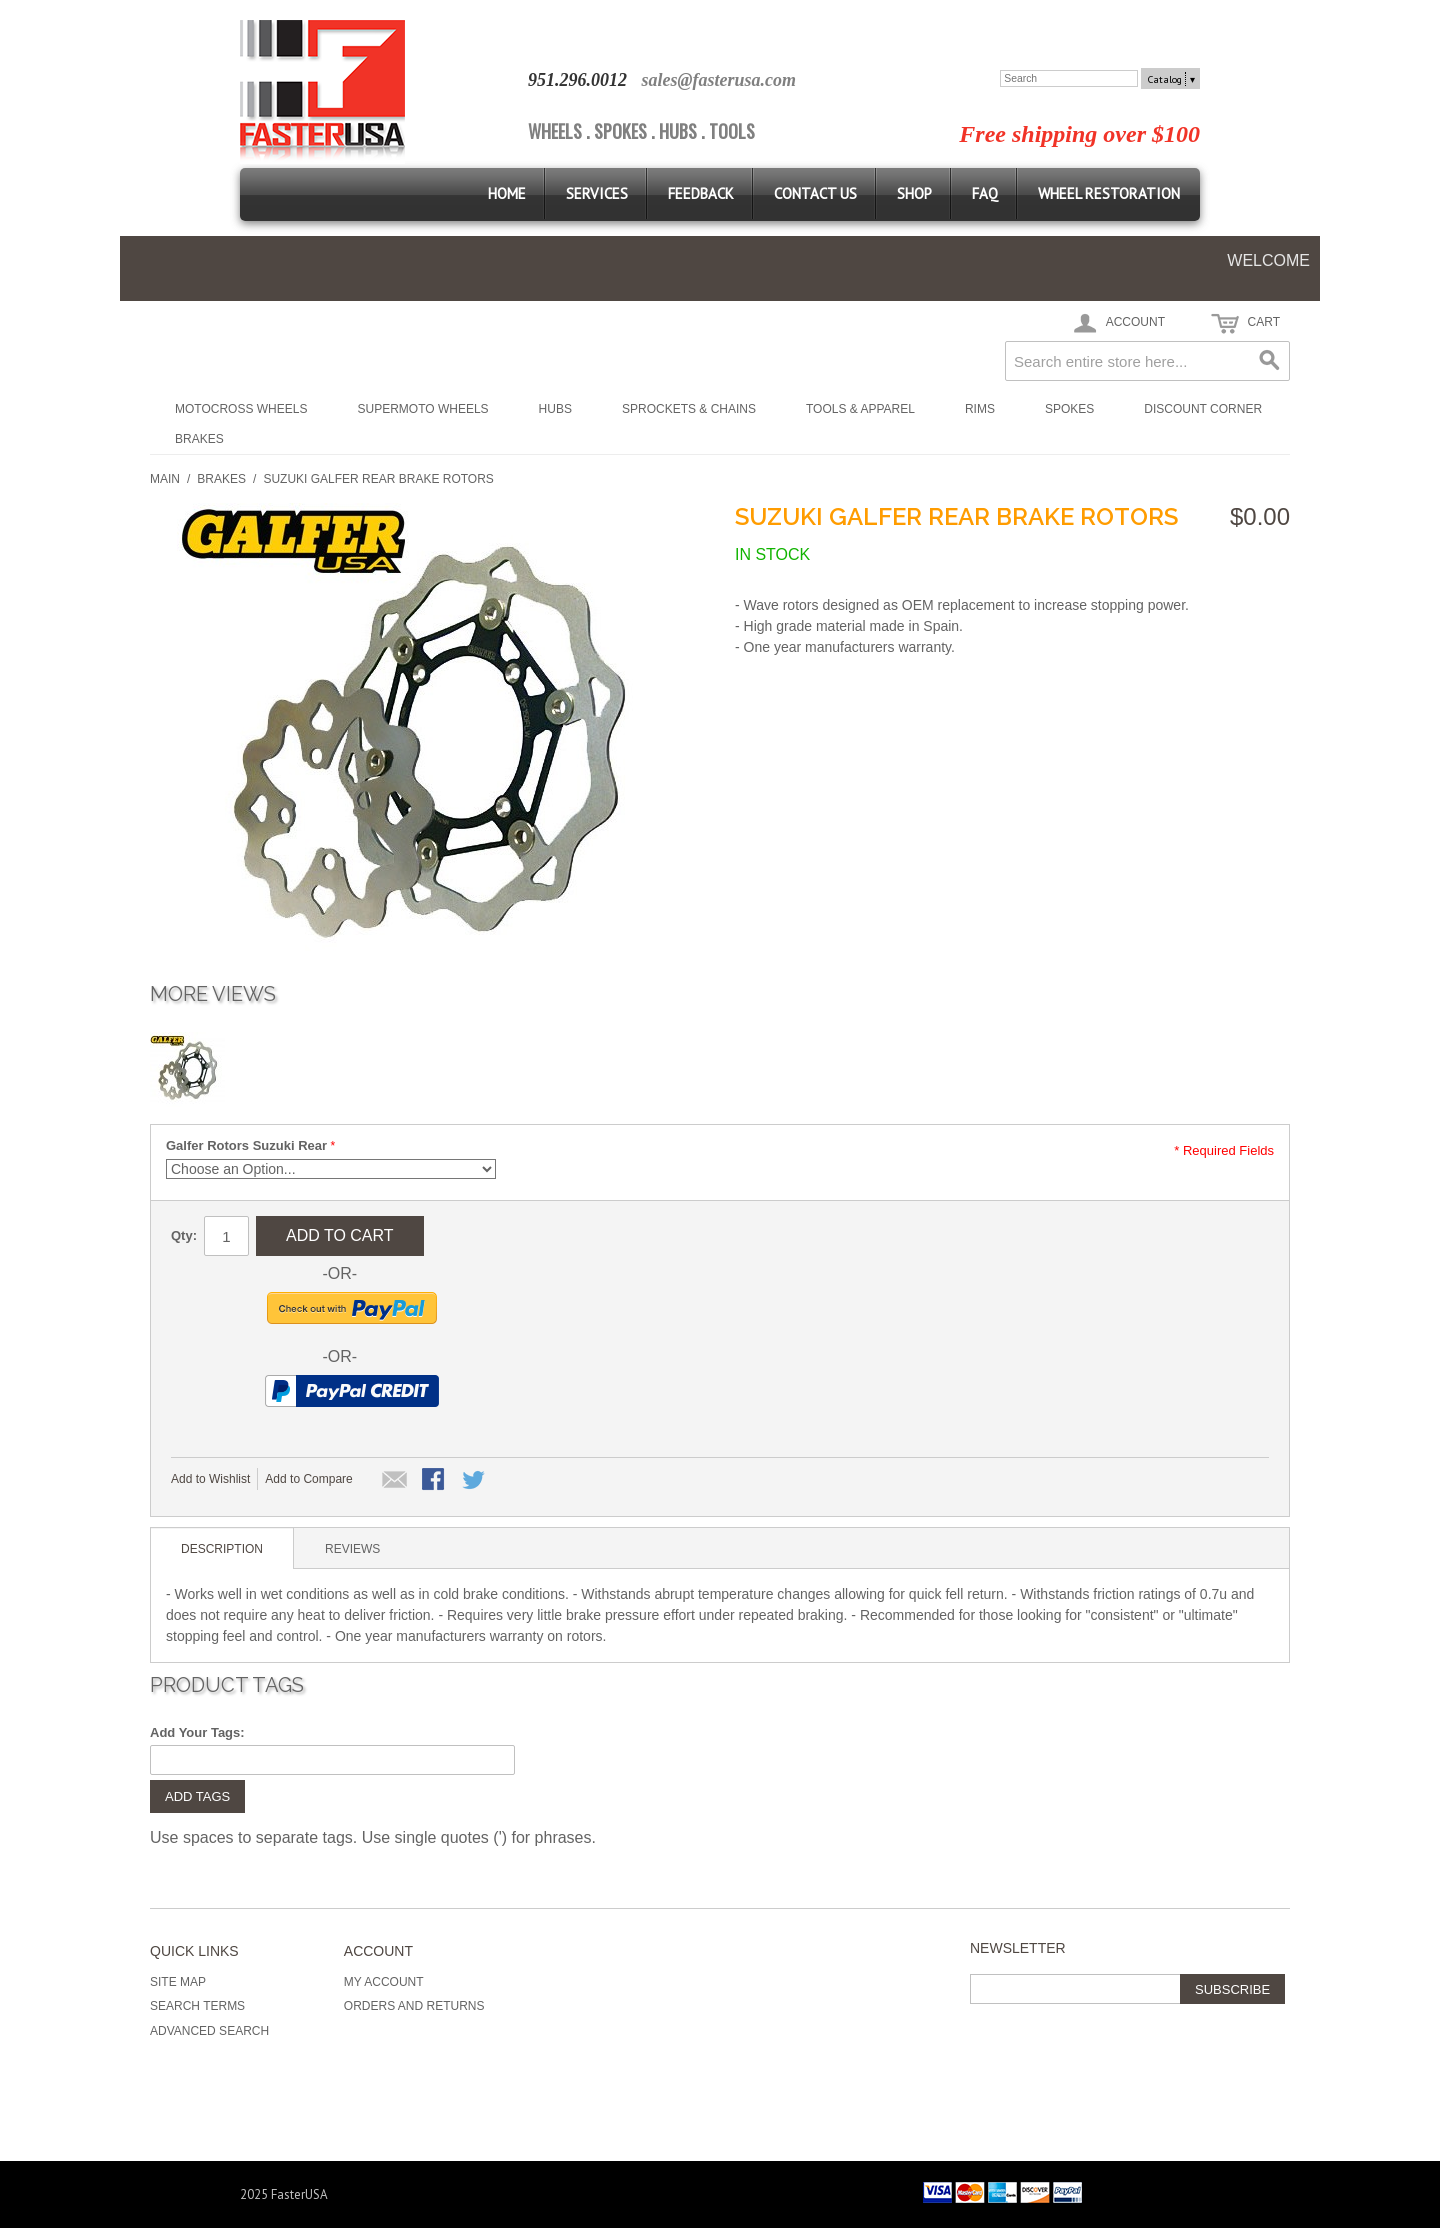  Describe the element at coordinates (165, 479) in the screenshot. I see `Main` at that location.